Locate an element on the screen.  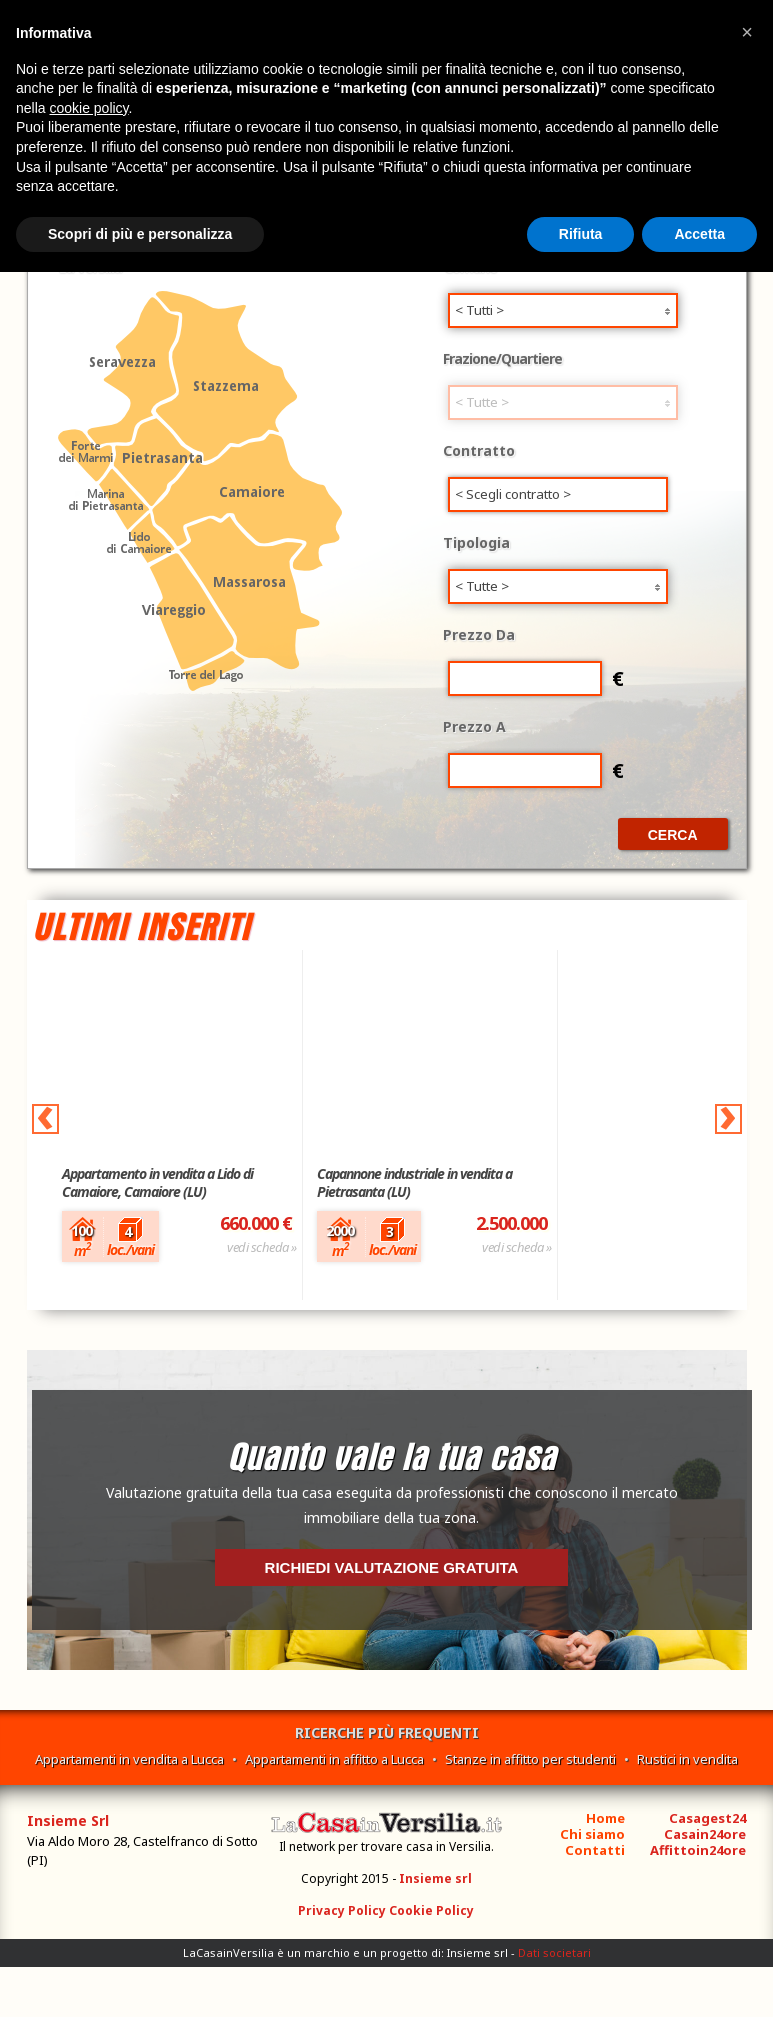
Accetta [button] is located at coordinates (699, 234).